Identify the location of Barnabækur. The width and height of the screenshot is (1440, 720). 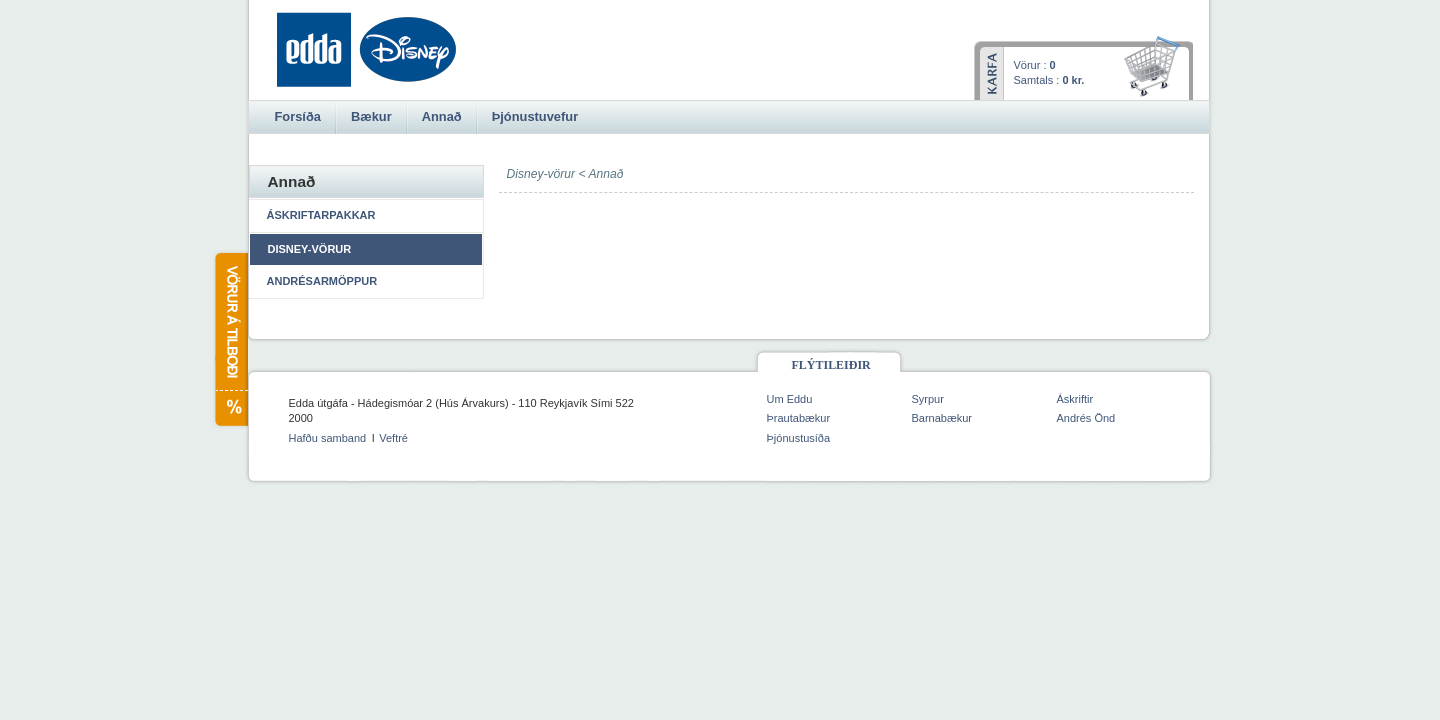
(942, 418).